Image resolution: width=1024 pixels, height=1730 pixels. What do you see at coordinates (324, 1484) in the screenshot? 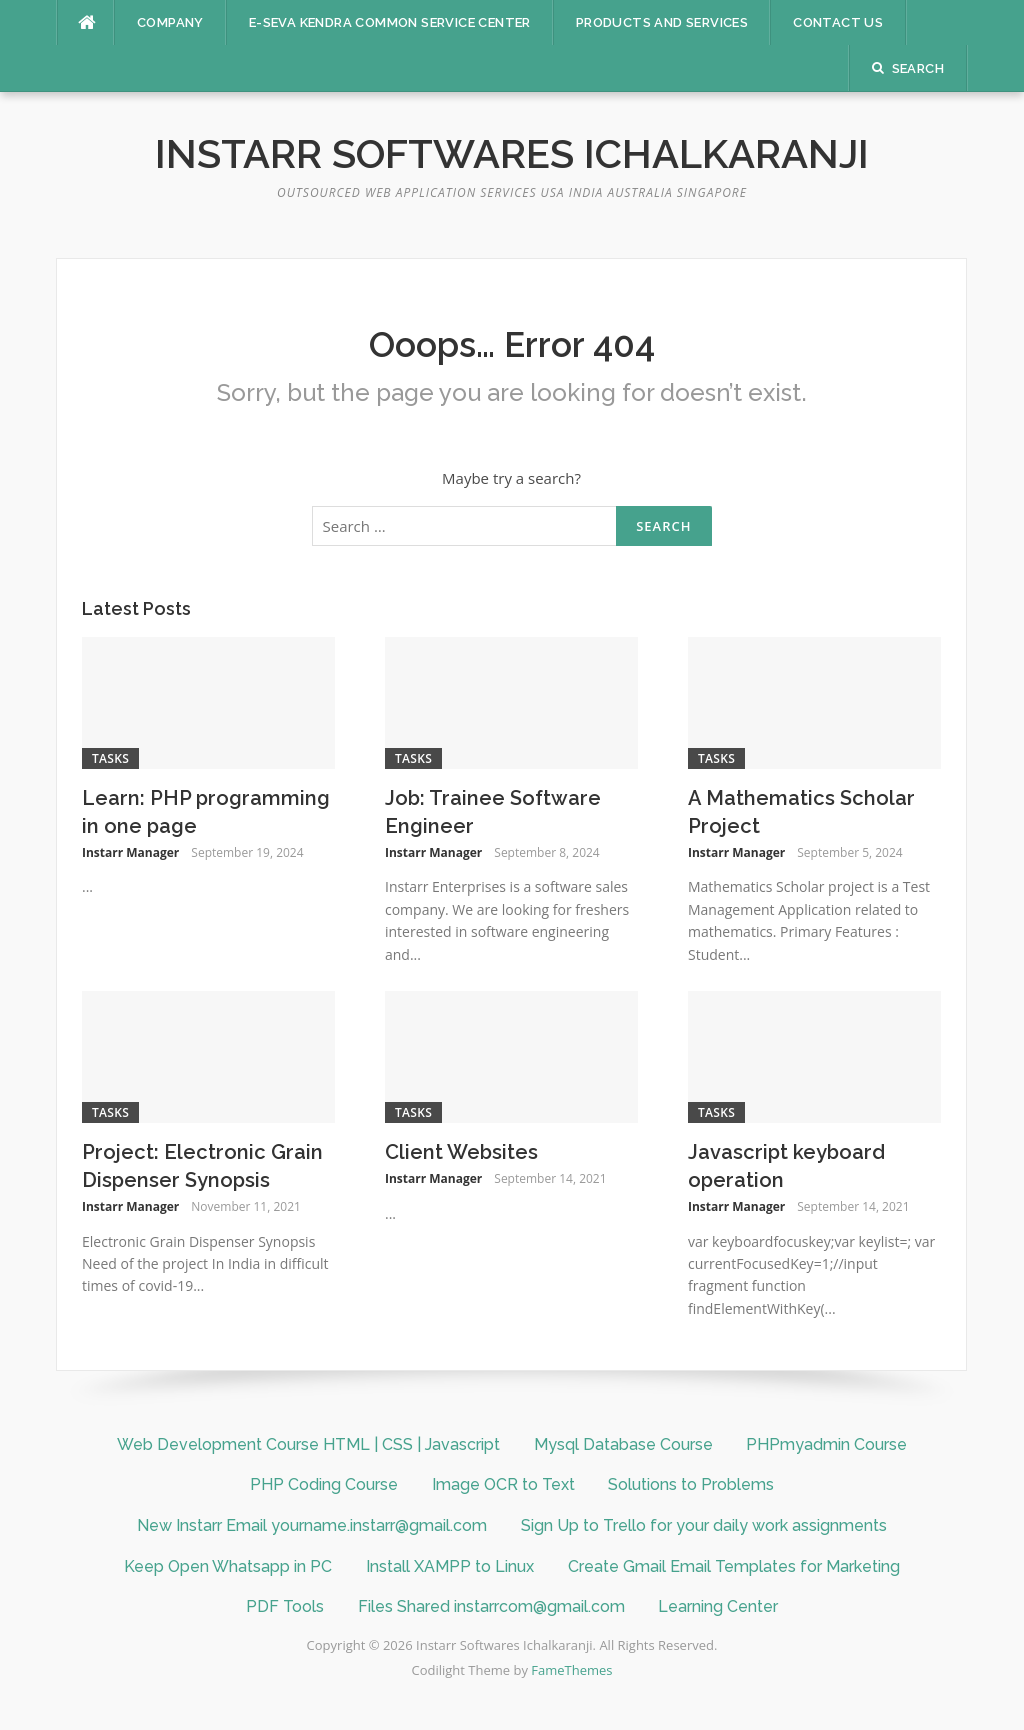
I see `PHP Coding Course` at bounding box center [324, 1484].